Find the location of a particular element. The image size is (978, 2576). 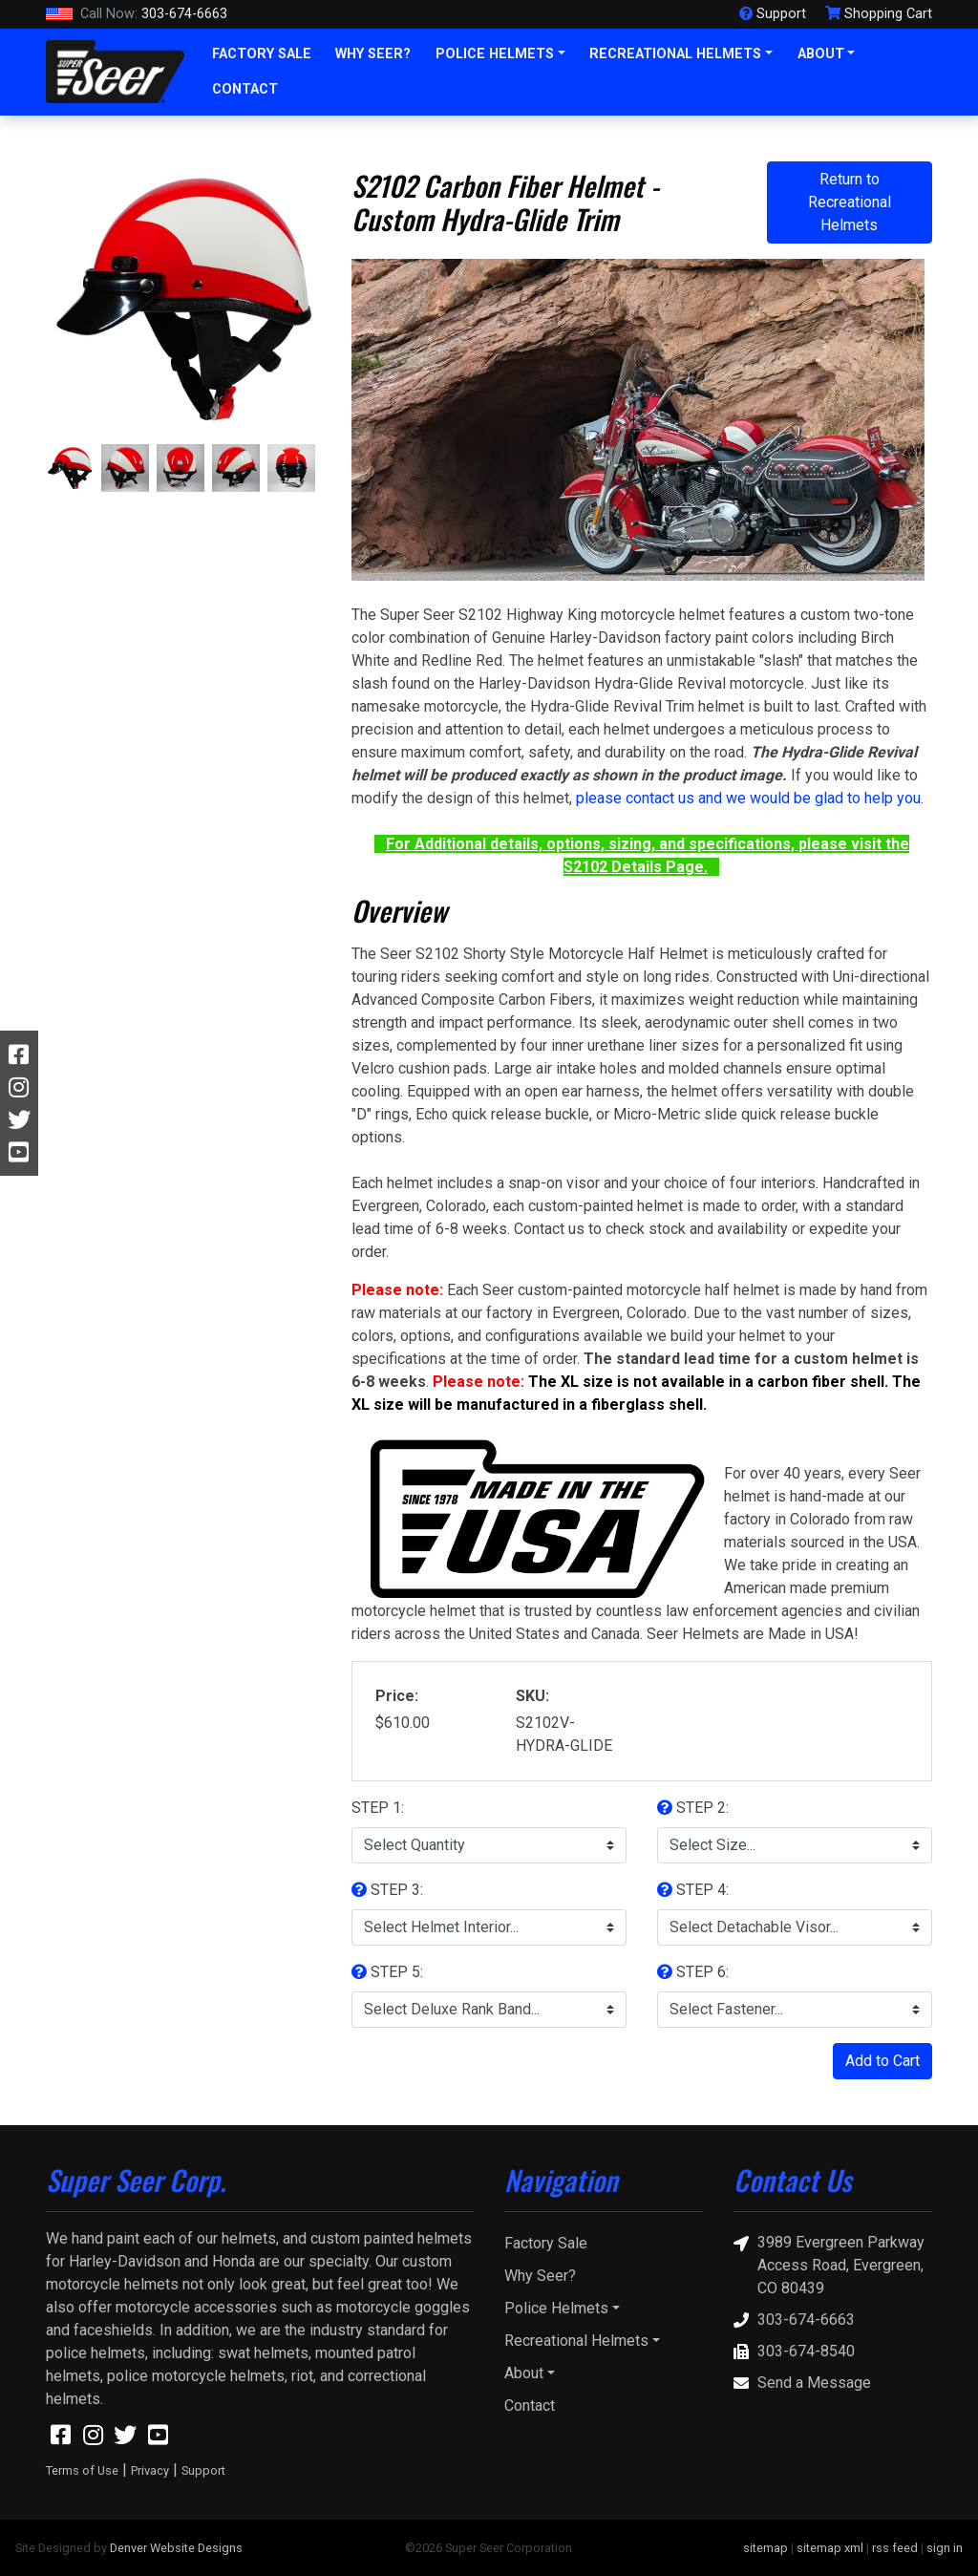

Denver Website Designs is located at coordinates (176, 2548).